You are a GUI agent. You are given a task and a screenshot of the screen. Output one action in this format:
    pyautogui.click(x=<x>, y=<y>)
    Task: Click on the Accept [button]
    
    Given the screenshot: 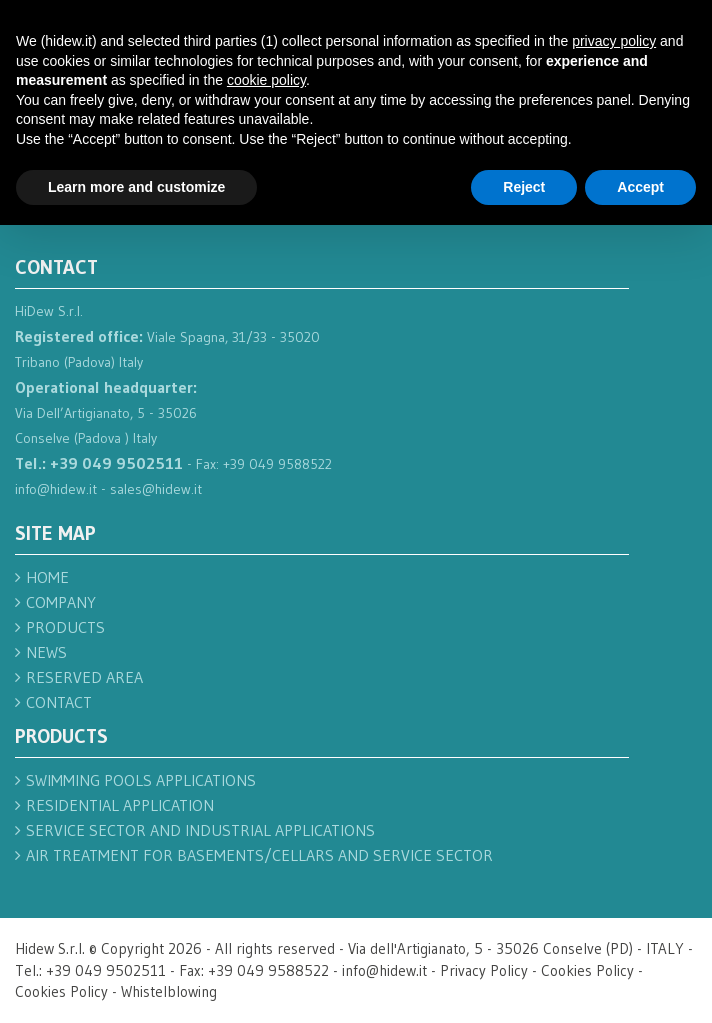 What is the action you would take?
    pyautogui.click(x=640, y=187)
    